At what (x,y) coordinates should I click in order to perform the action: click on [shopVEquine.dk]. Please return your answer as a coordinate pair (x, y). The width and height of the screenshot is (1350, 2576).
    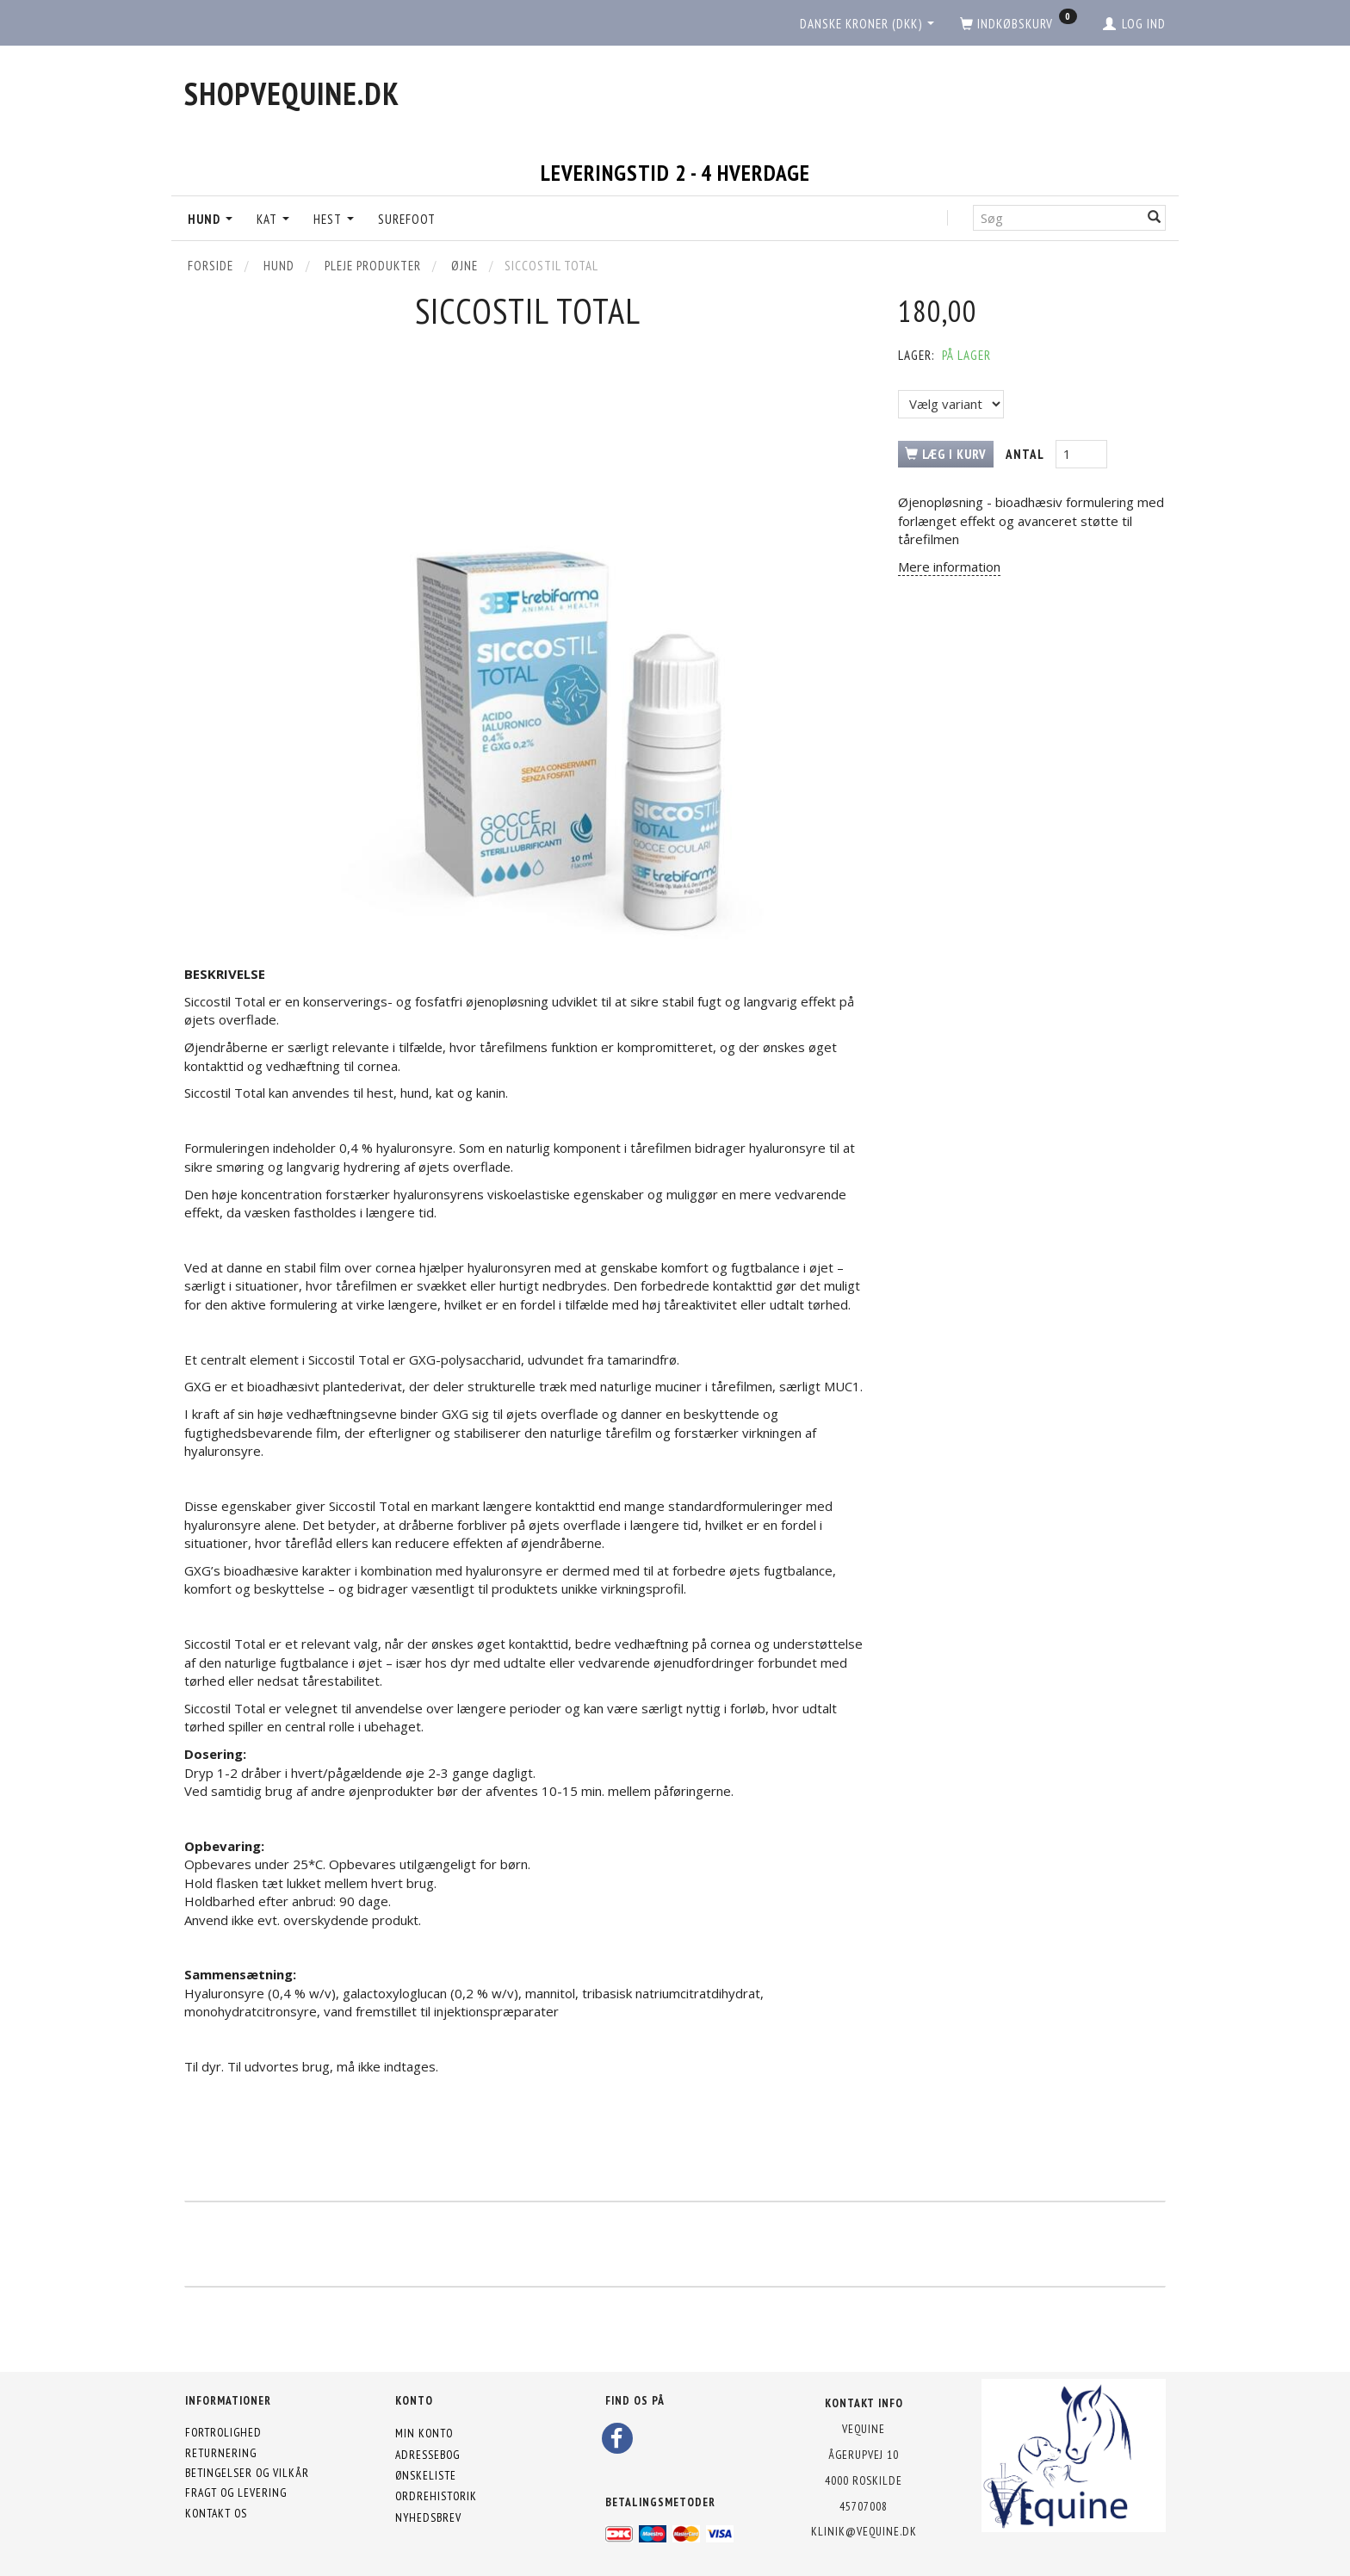
    Looking at the image, I should click on (291, 93).